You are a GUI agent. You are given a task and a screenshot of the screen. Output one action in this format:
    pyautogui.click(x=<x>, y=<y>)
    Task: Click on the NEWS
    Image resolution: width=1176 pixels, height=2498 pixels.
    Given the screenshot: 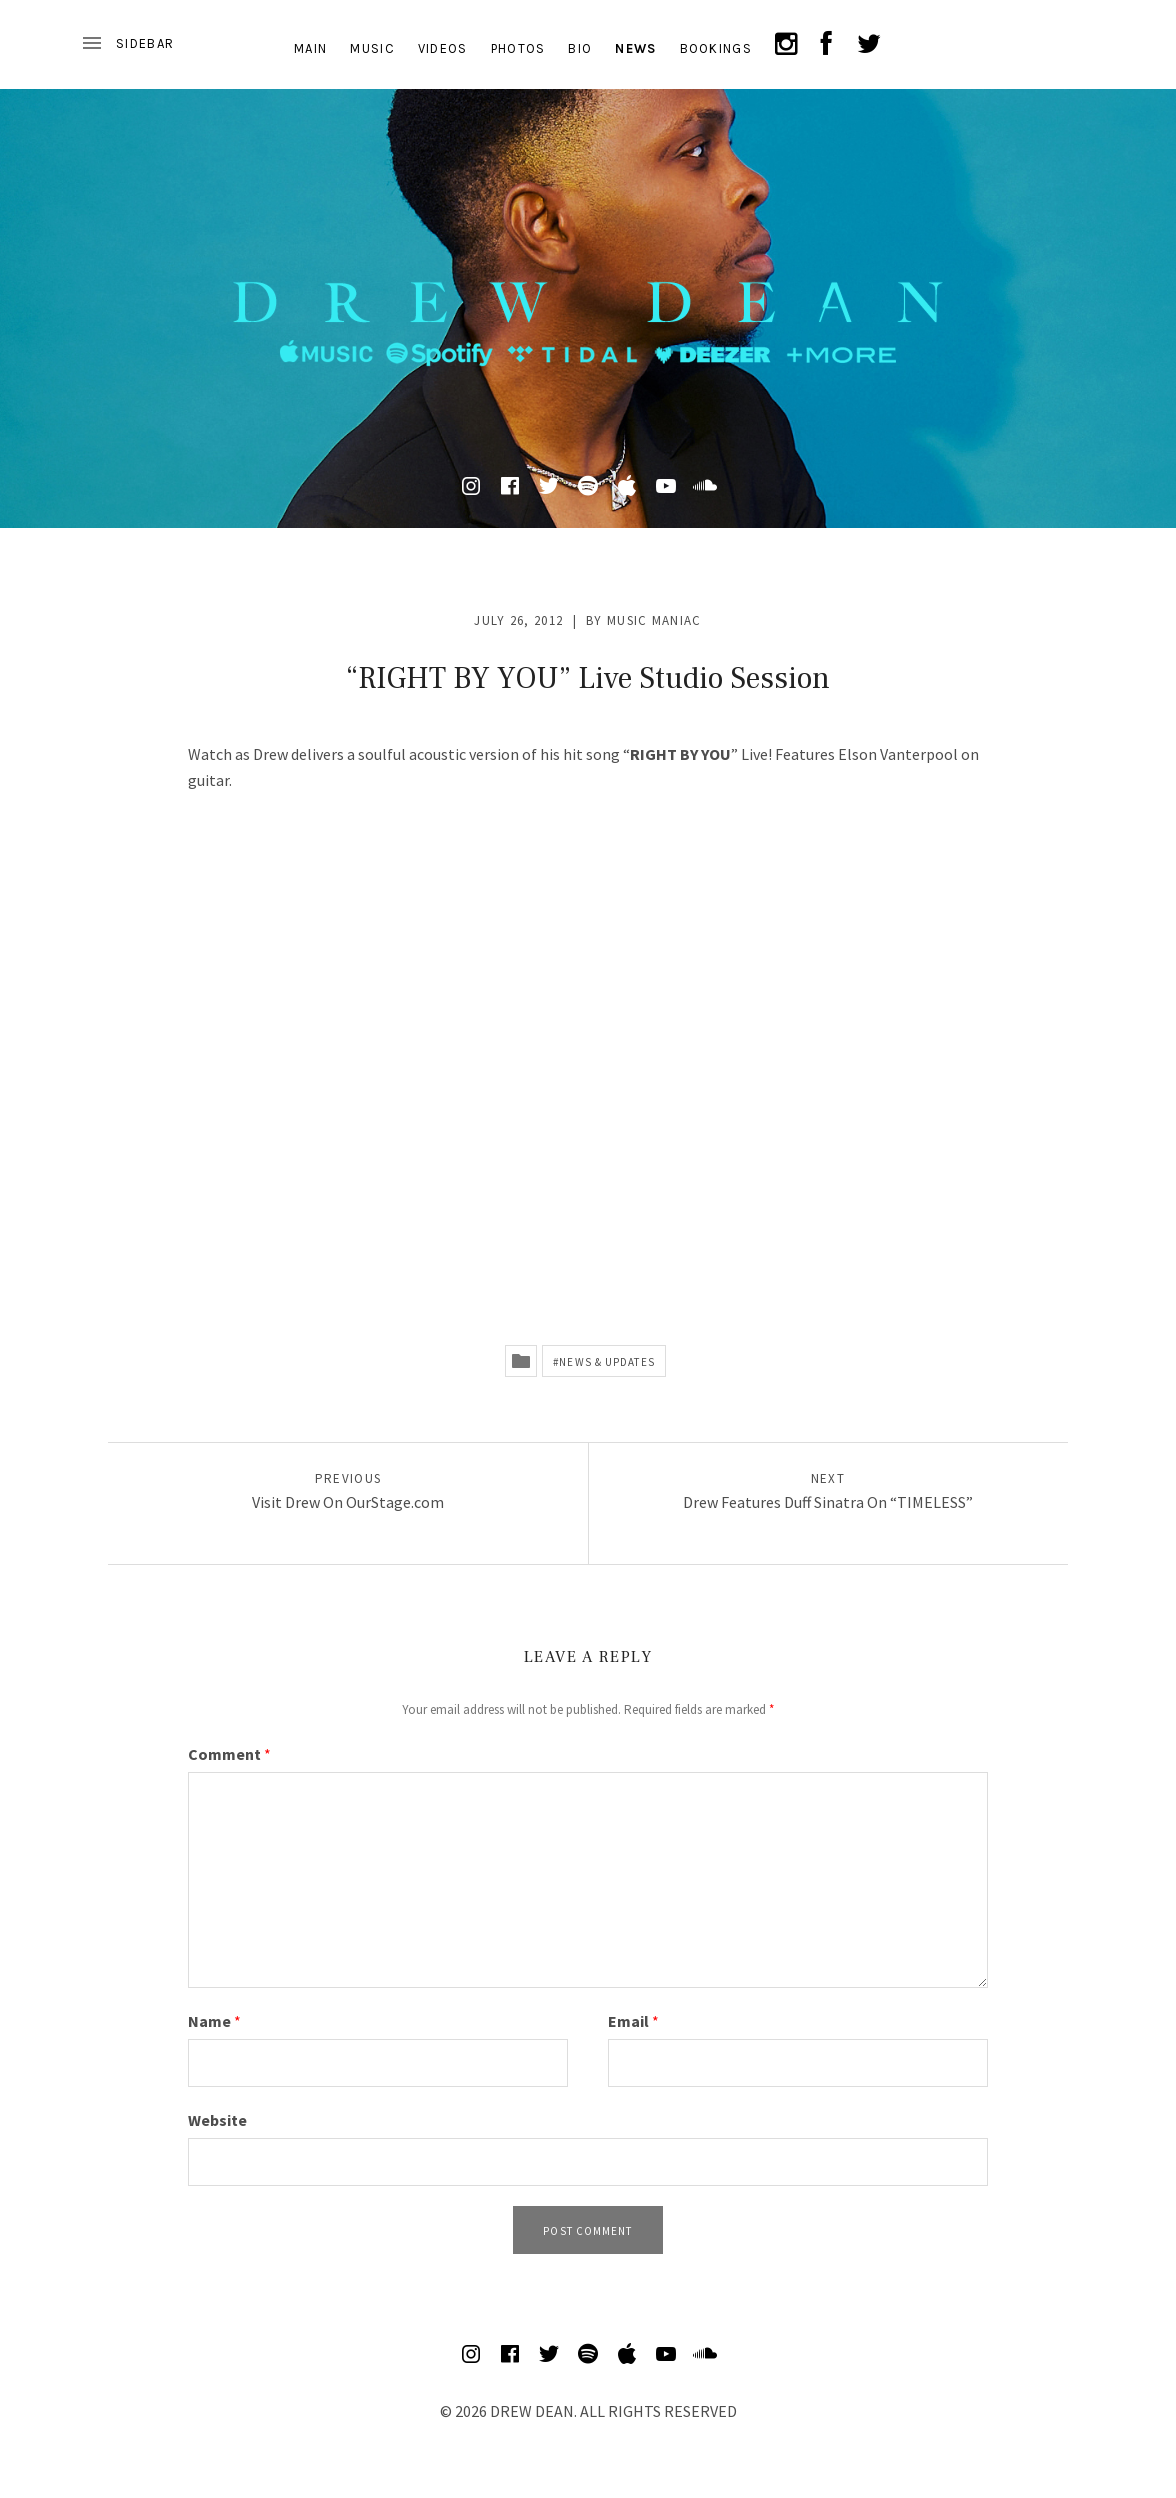 What is the action you would take?
    pyautogui.click(x=635, y=48)
    